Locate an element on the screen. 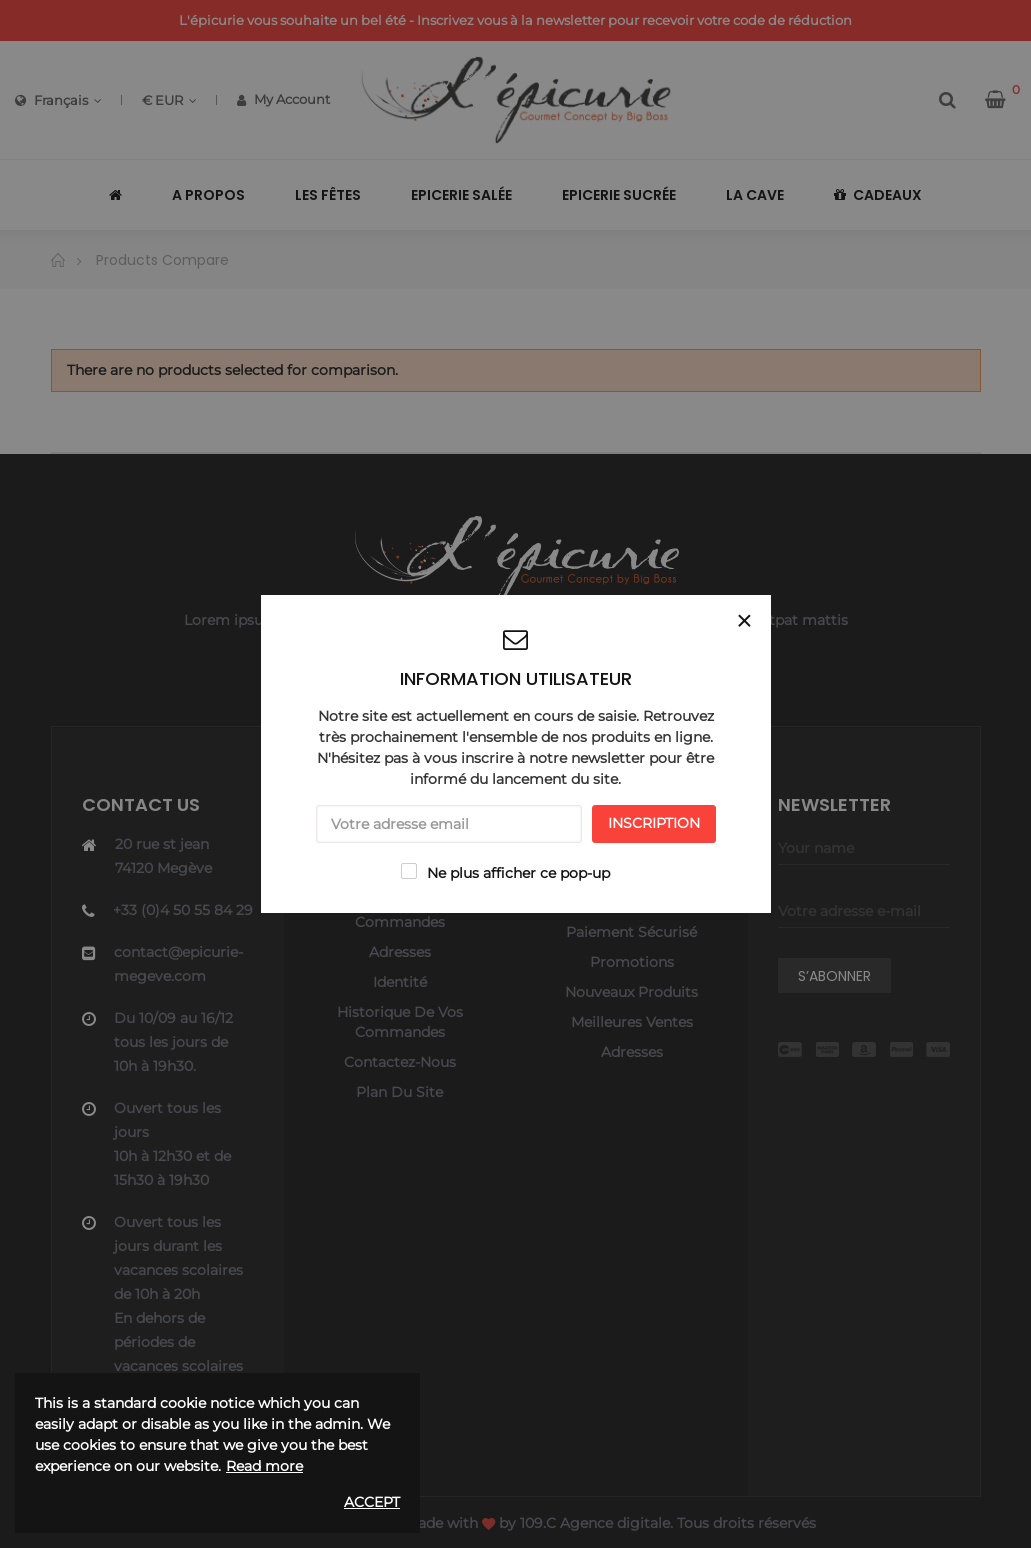 This screenshot has height=1548, width=1031. Contactez-nous is located at coordinates (400, 1062).